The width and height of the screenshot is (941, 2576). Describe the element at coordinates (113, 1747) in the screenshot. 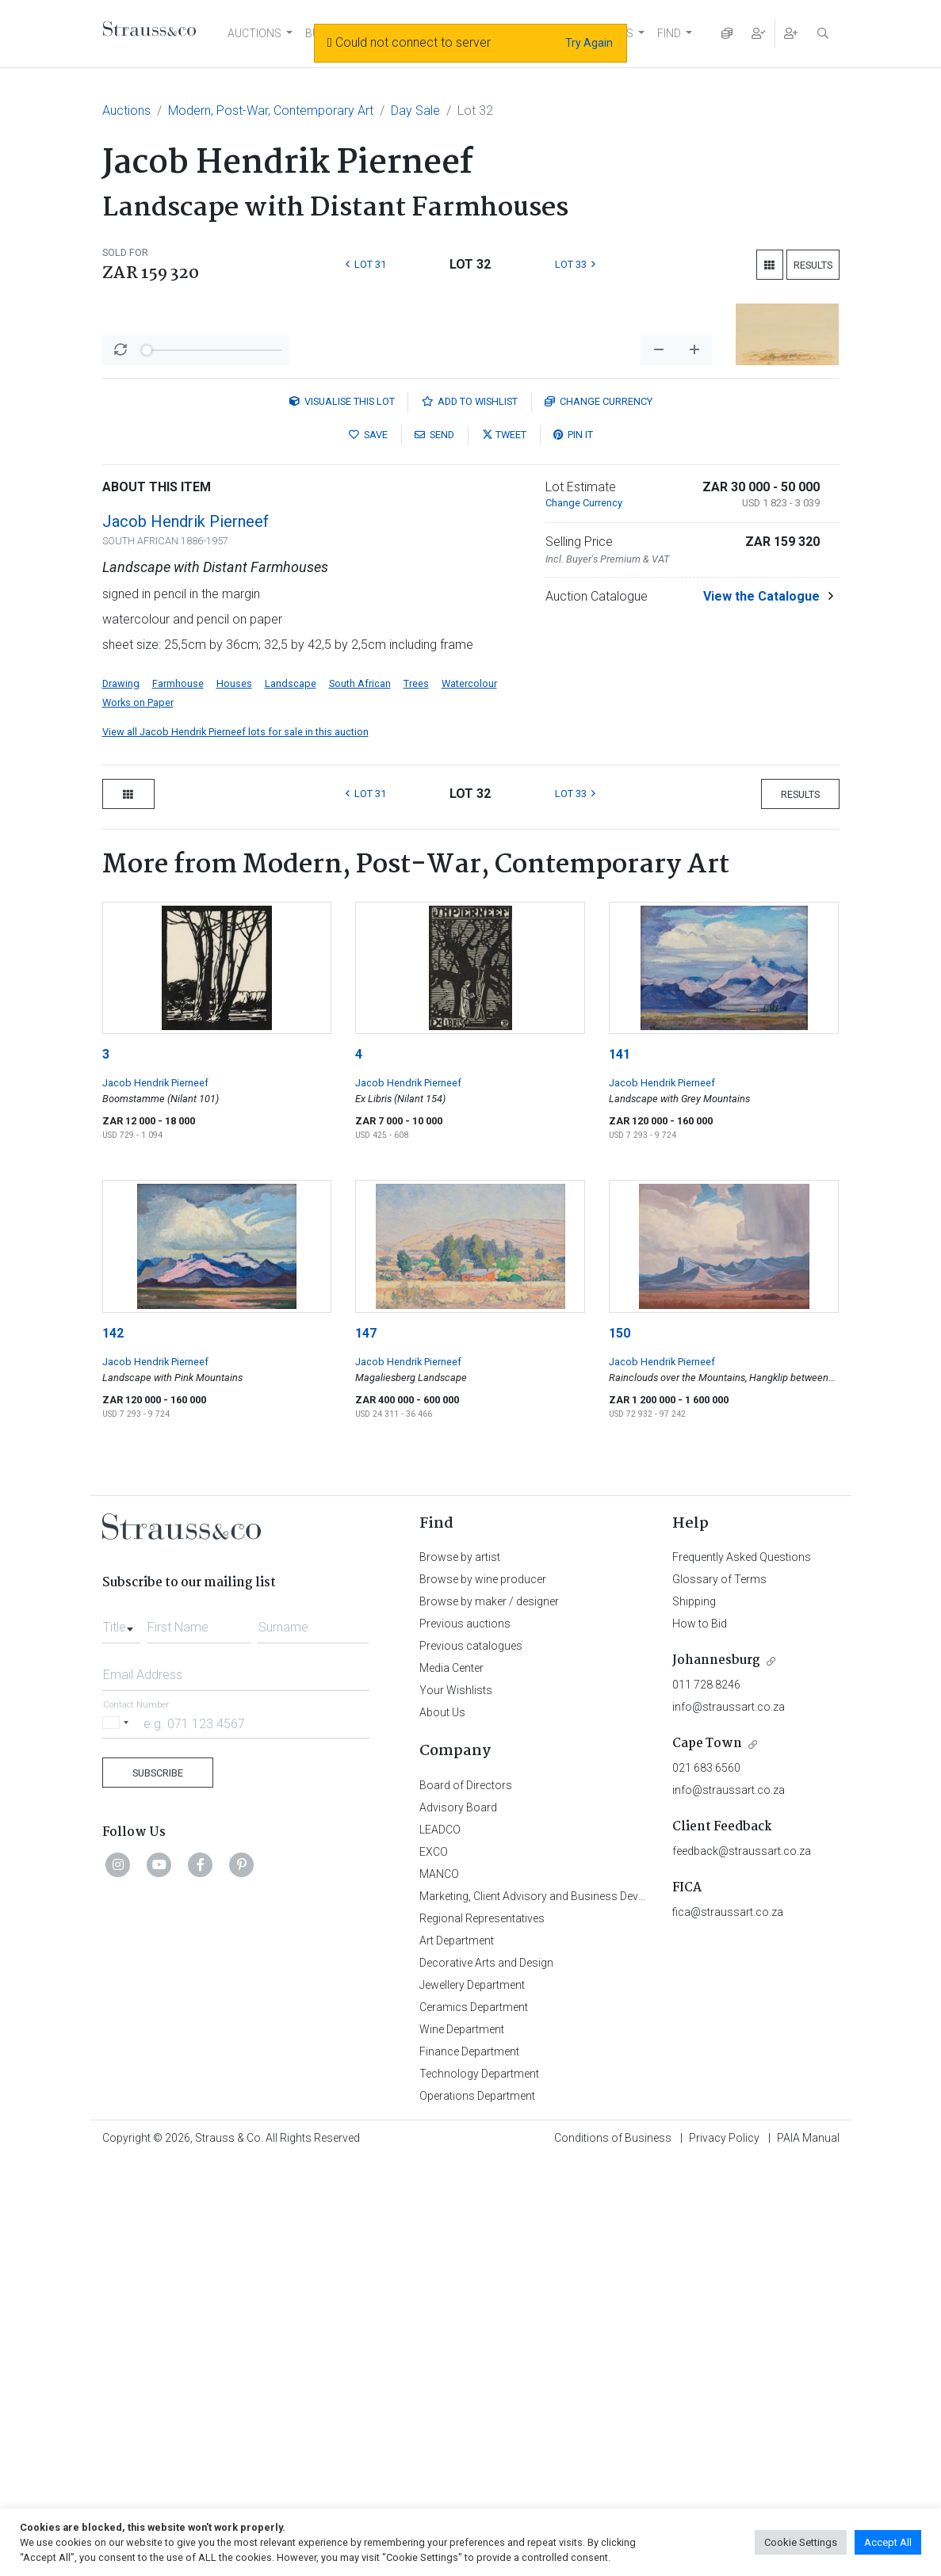

I see `142` at that location.